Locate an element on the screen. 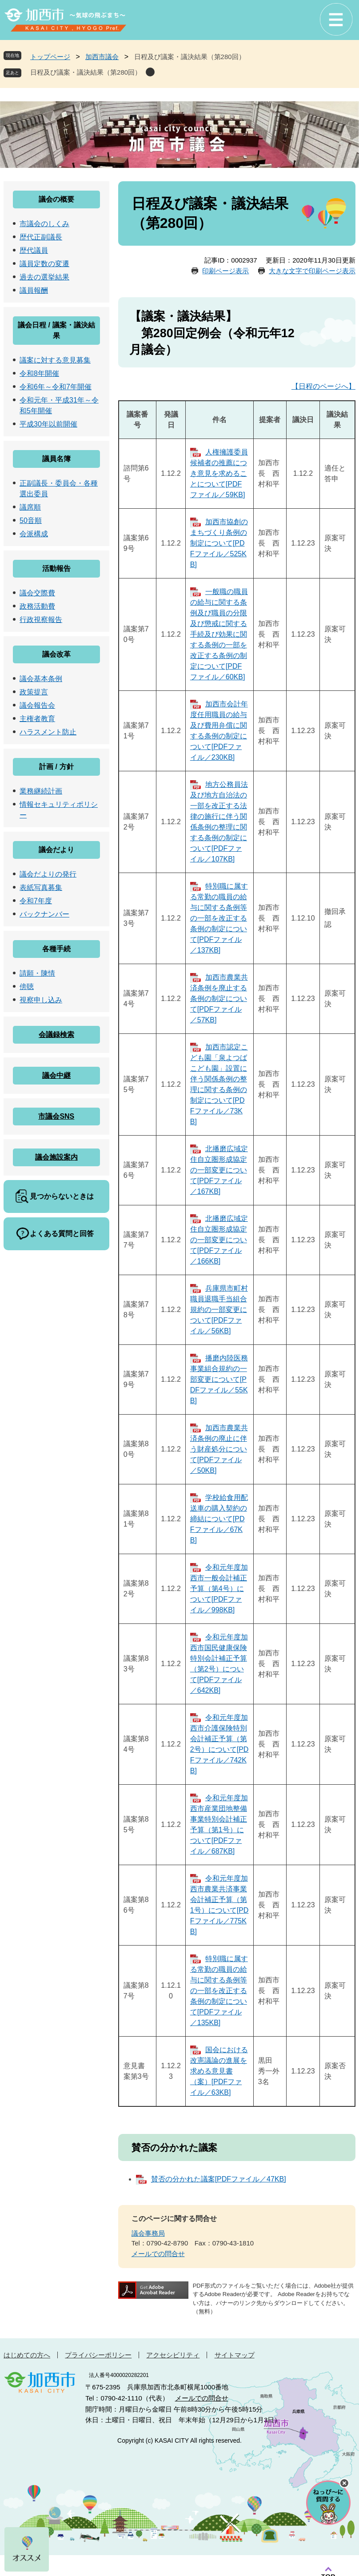 Image resolution: width=359 pixels, height=2576 pixels. 令和6年～令和7年開催 is located at coordinates (56, 387).